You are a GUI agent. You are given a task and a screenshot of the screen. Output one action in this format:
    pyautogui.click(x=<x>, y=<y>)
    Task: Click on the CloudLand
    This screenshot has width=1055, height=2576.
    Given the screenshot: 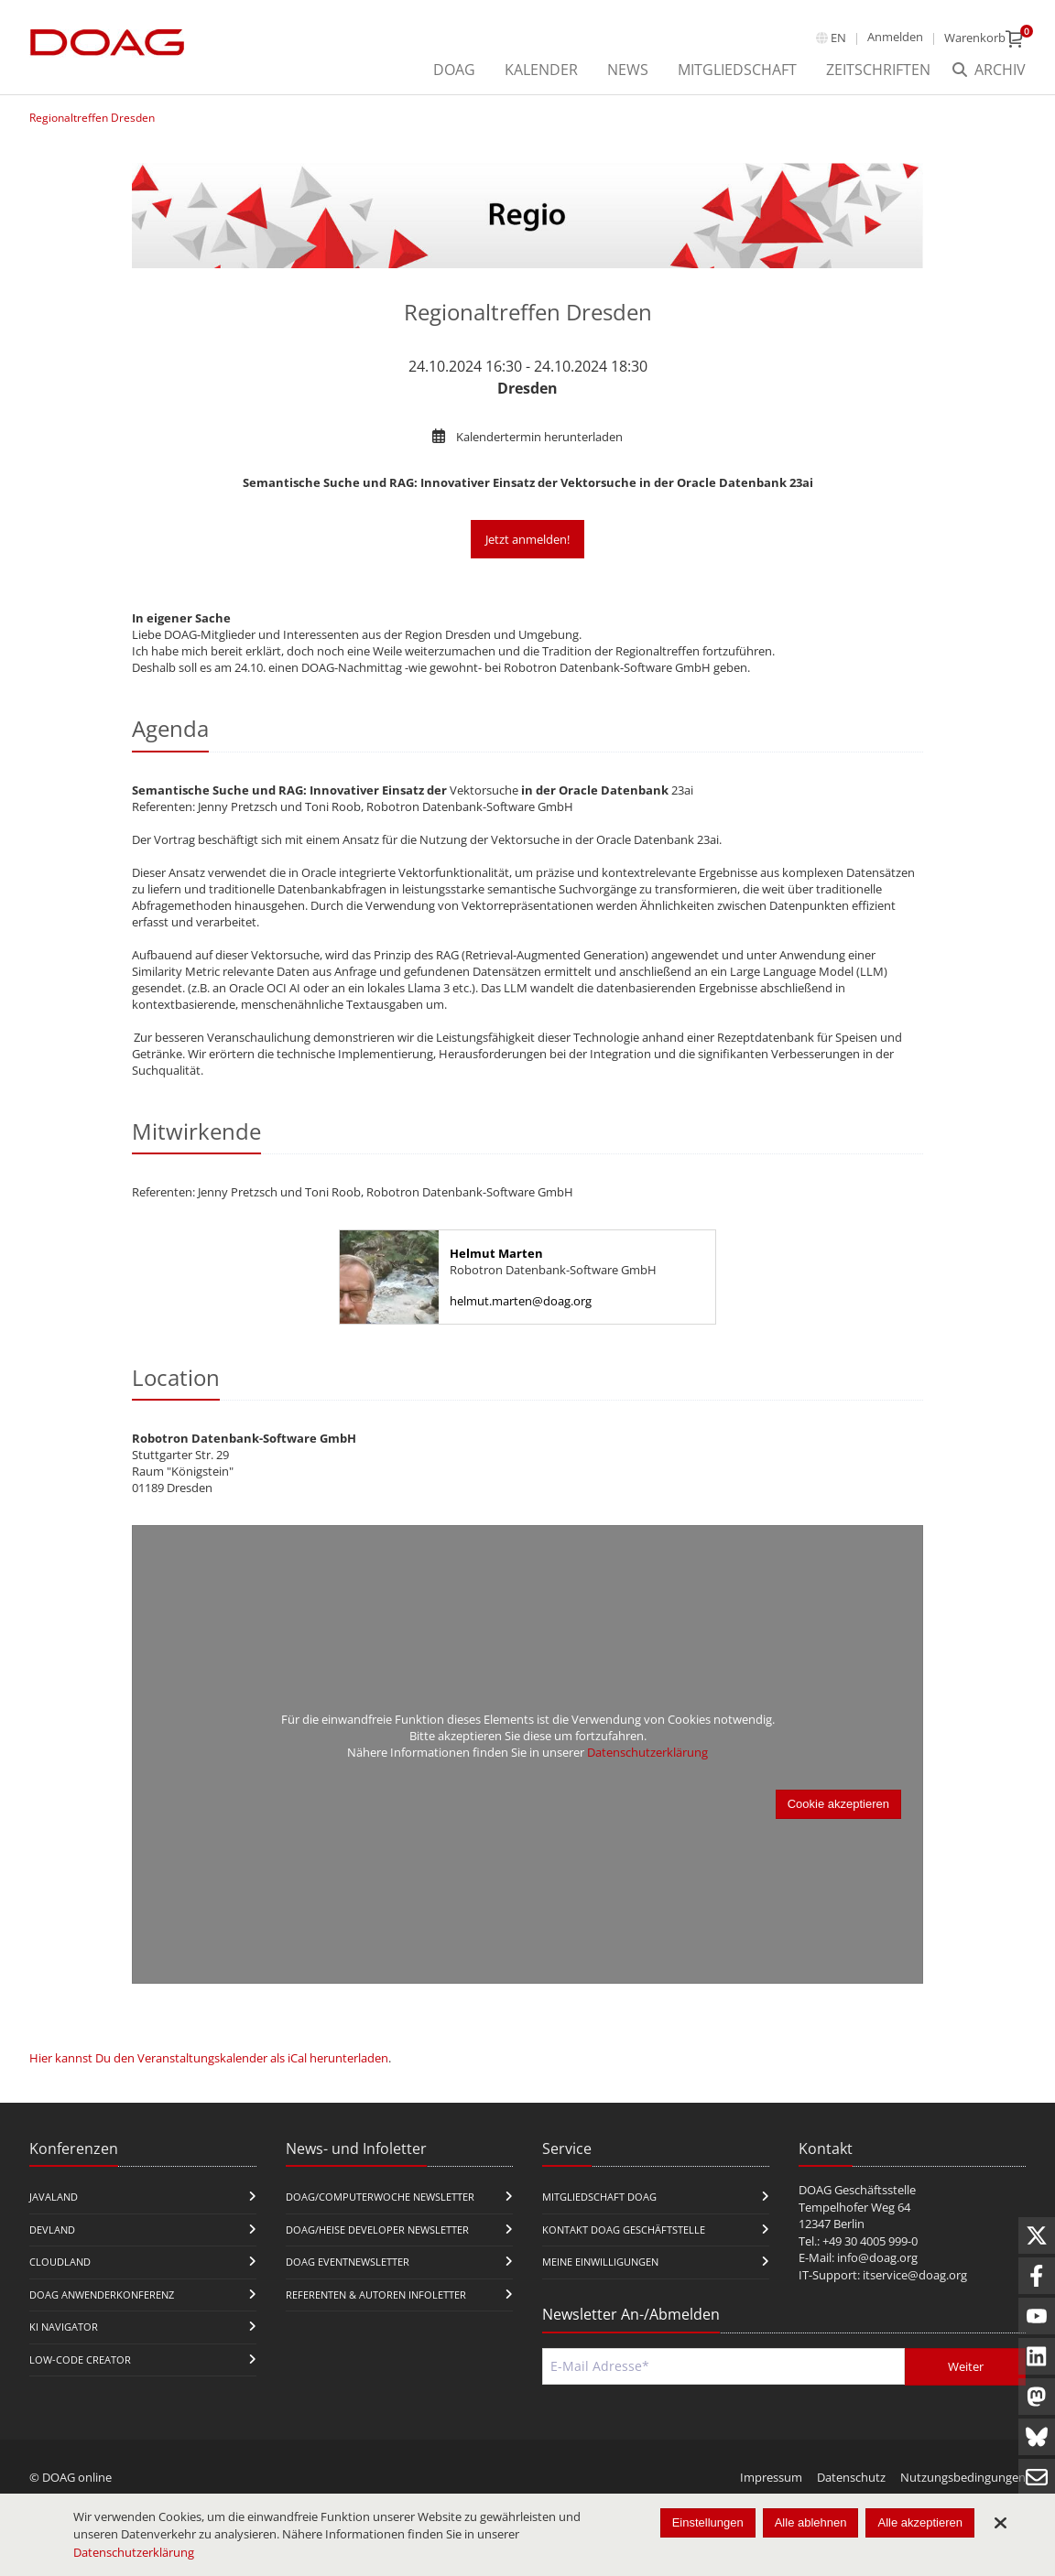 What is the action you would take?
    pyautogui.click(x=60, y=2261)
    